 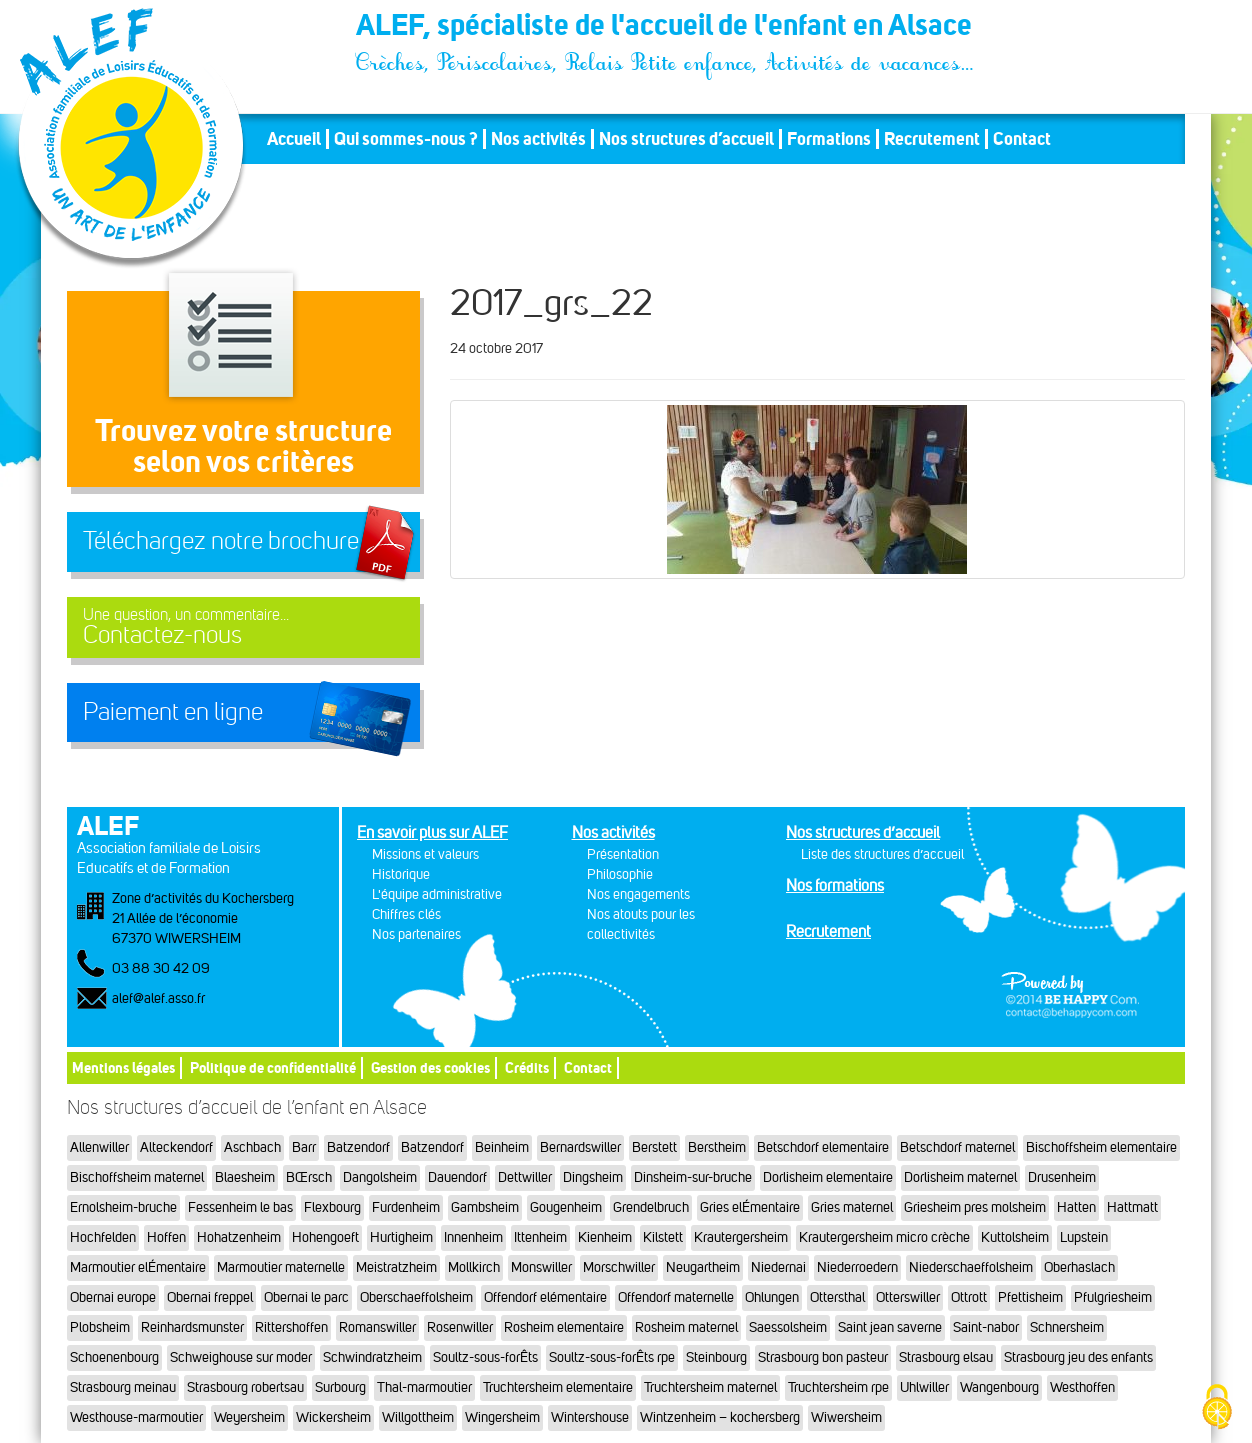 I want to click on Crédits, so click(x=527, y=1067).